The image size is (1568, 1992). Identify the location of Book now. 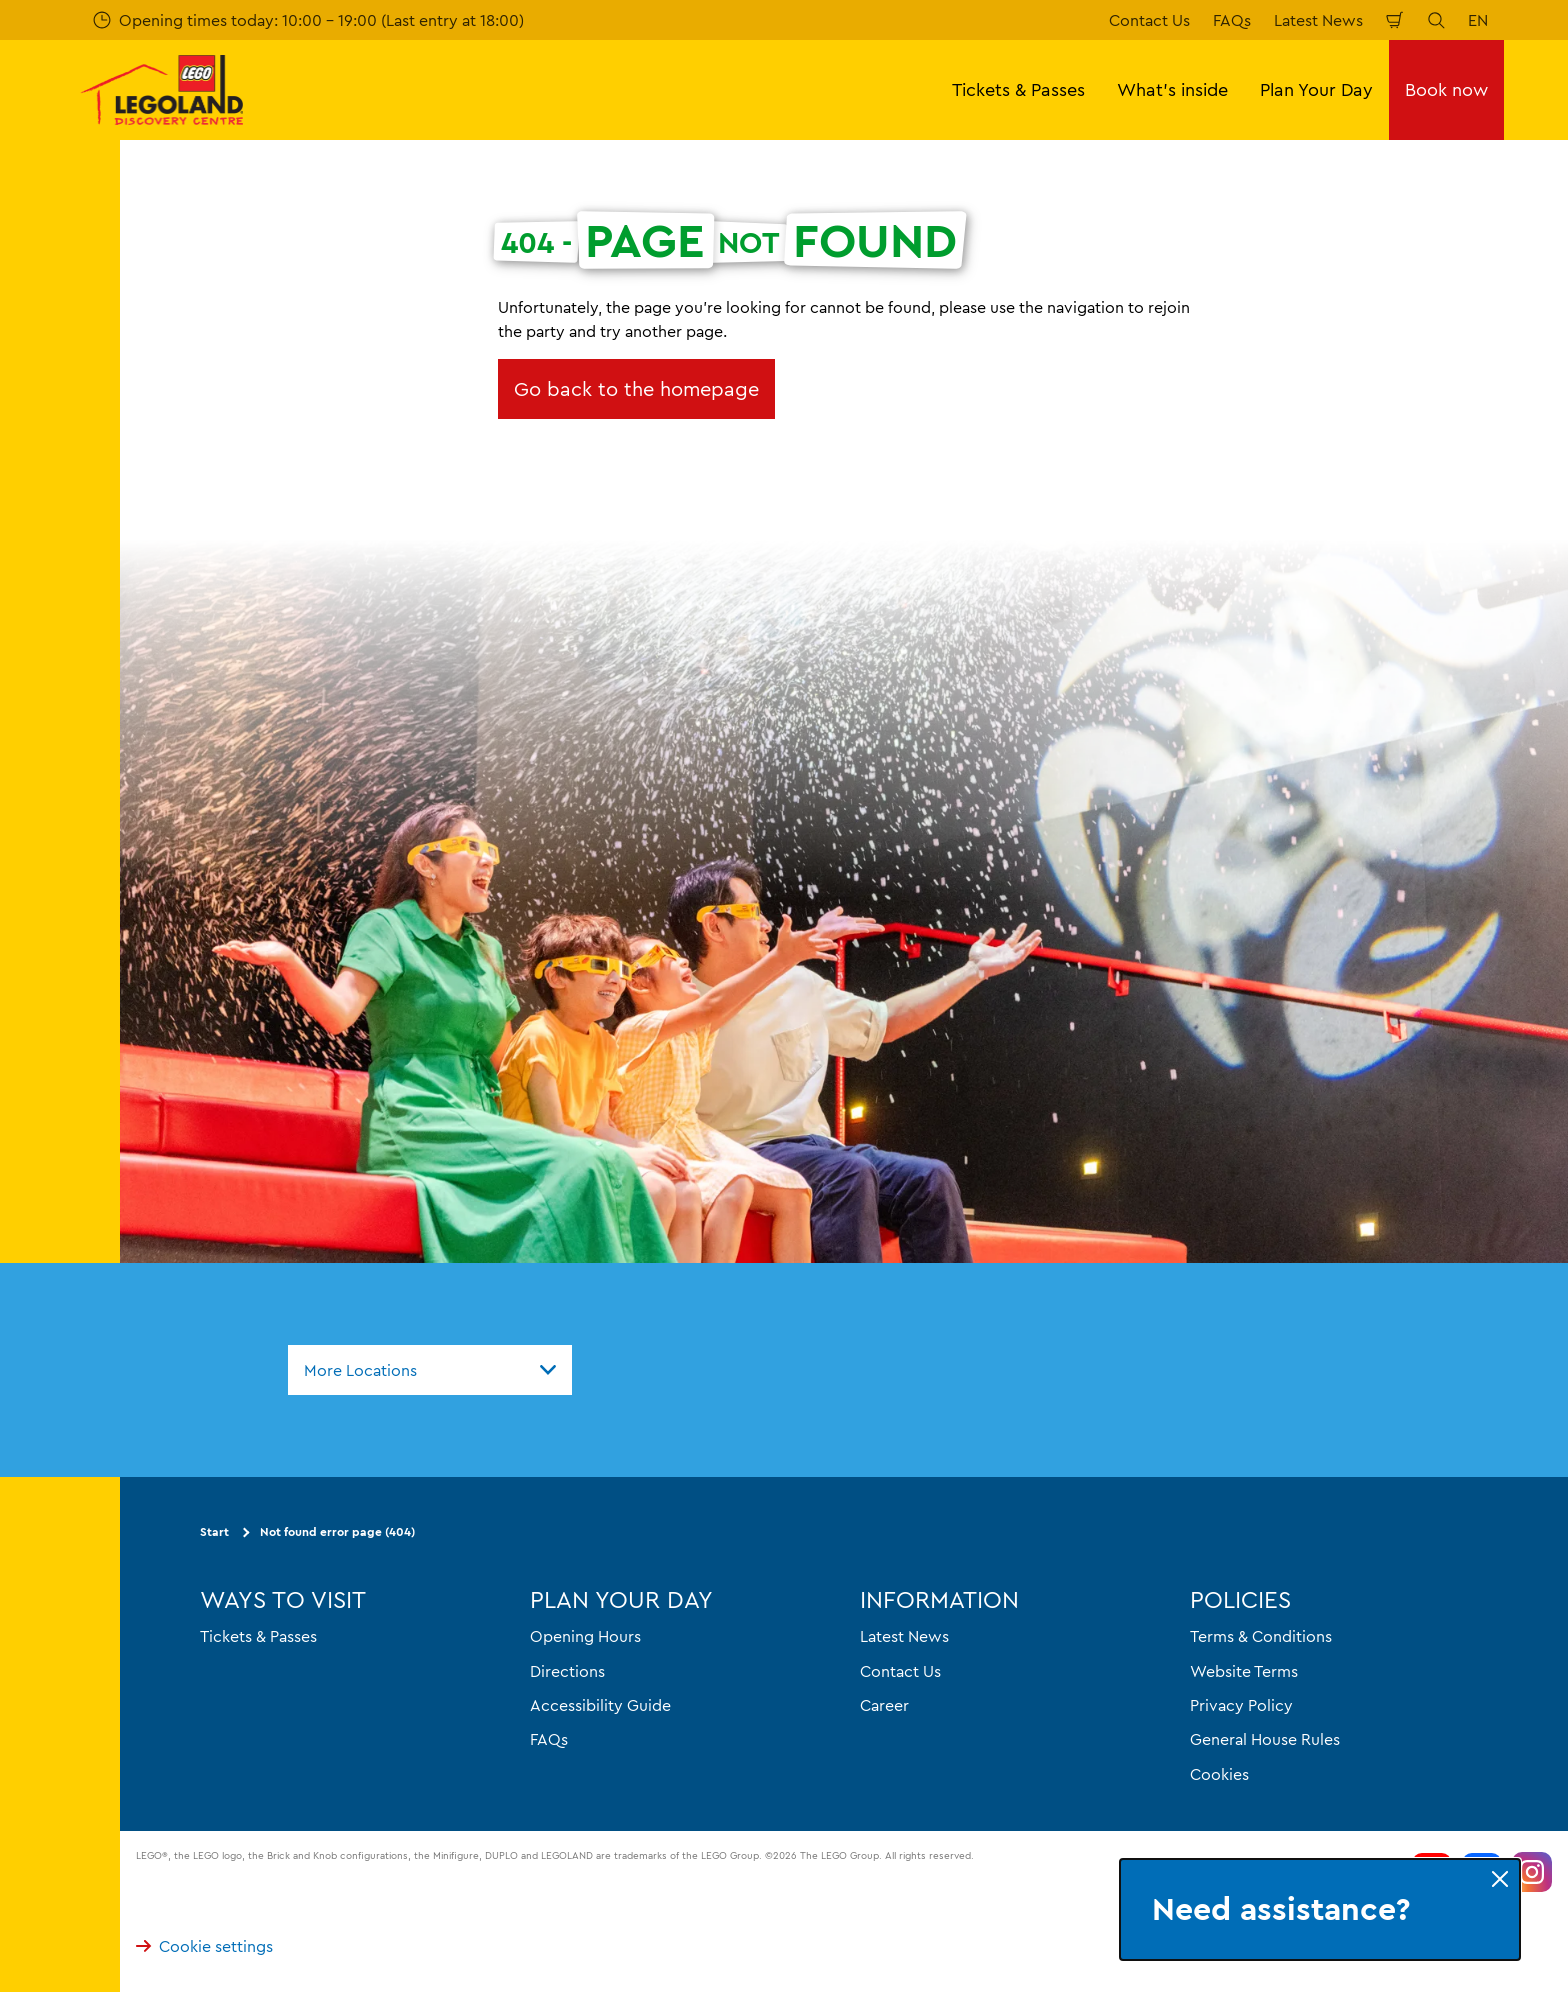
(1446, 89).